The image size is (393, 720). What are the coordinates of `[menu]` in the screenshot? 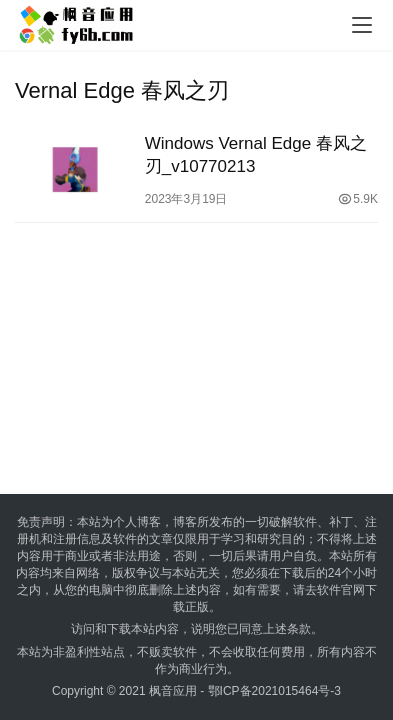 It's located at (362, 25).